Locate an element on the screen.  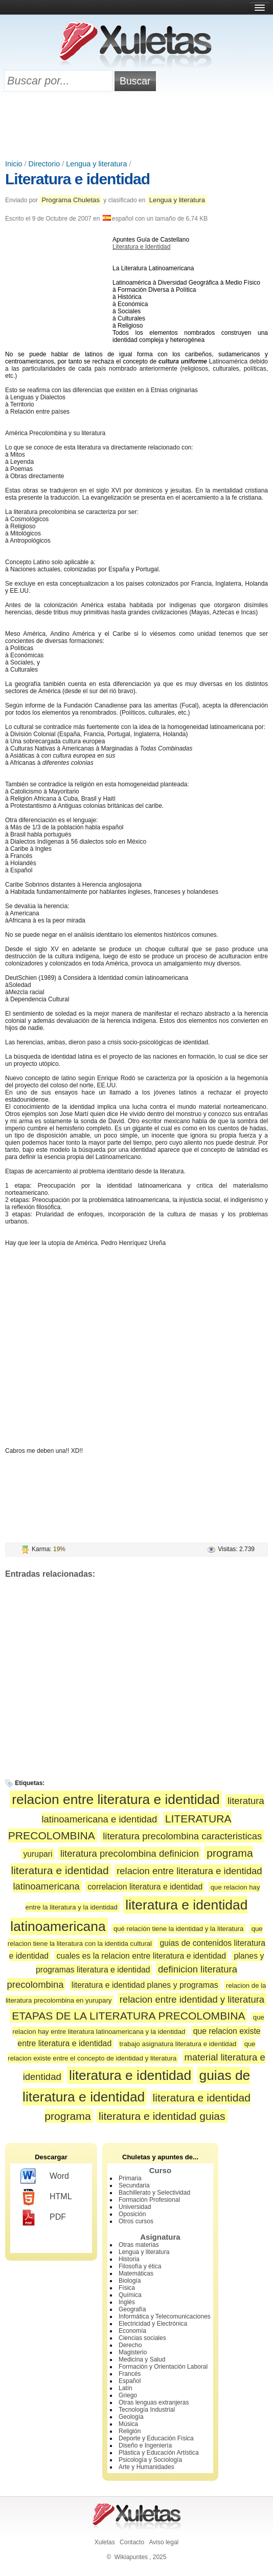
[Advertisement] is located at coordinates (136, 126).